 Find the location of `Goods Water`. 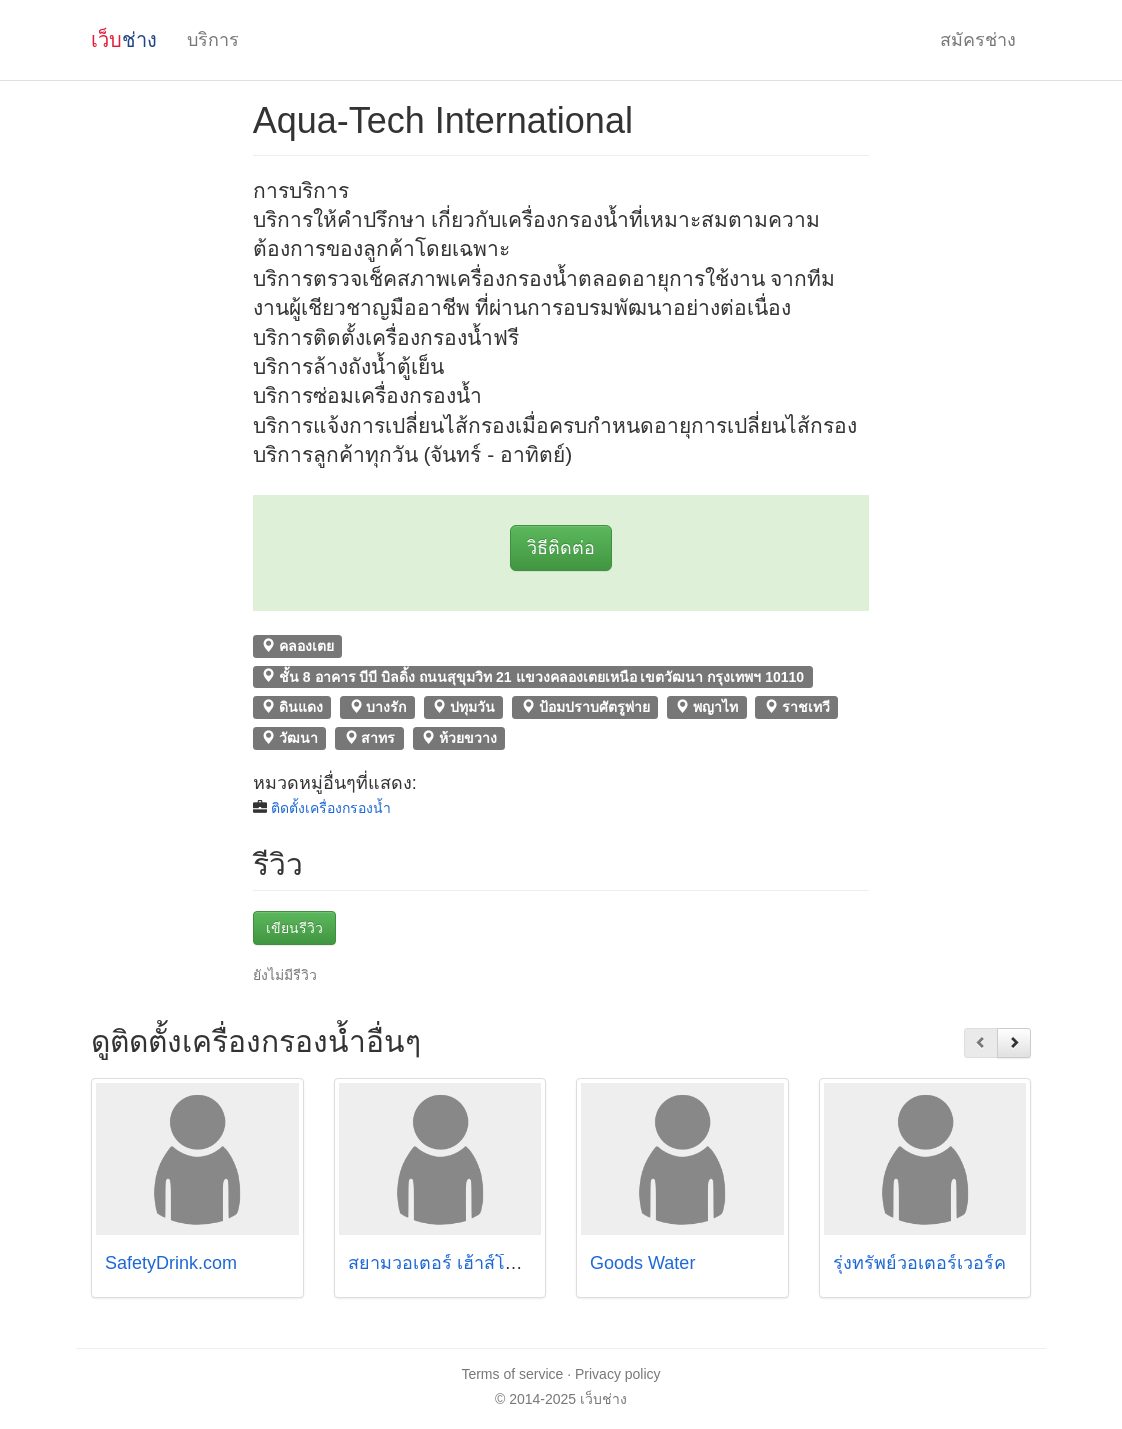

Goods Water is located at coordinates (642, 1263).